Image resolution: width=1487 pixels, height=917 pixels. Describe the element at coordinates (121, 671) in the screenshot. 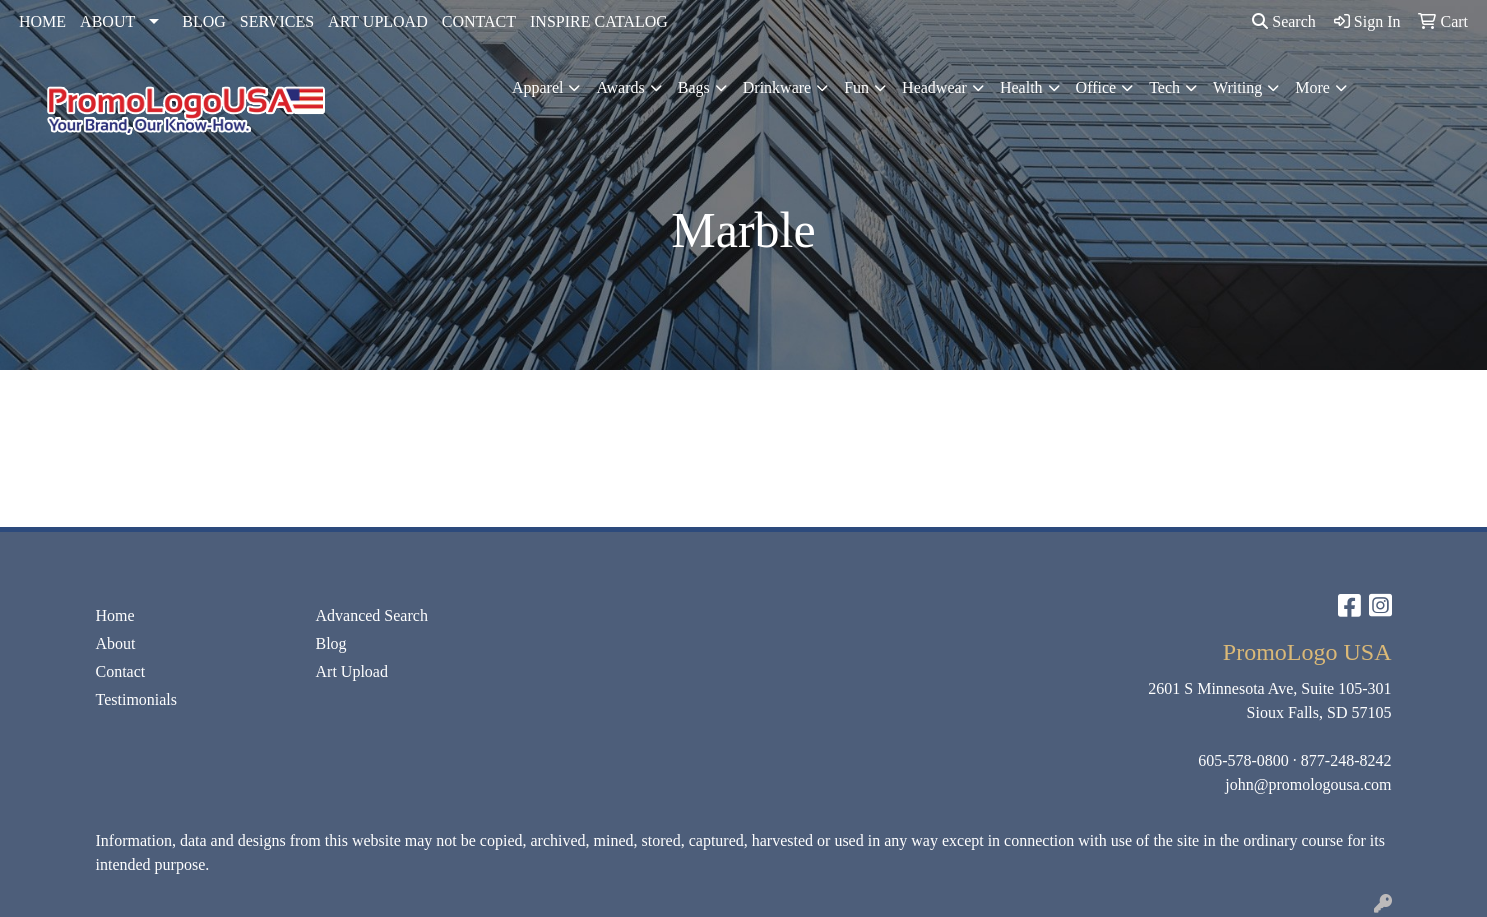

I see `Contact` at that location.